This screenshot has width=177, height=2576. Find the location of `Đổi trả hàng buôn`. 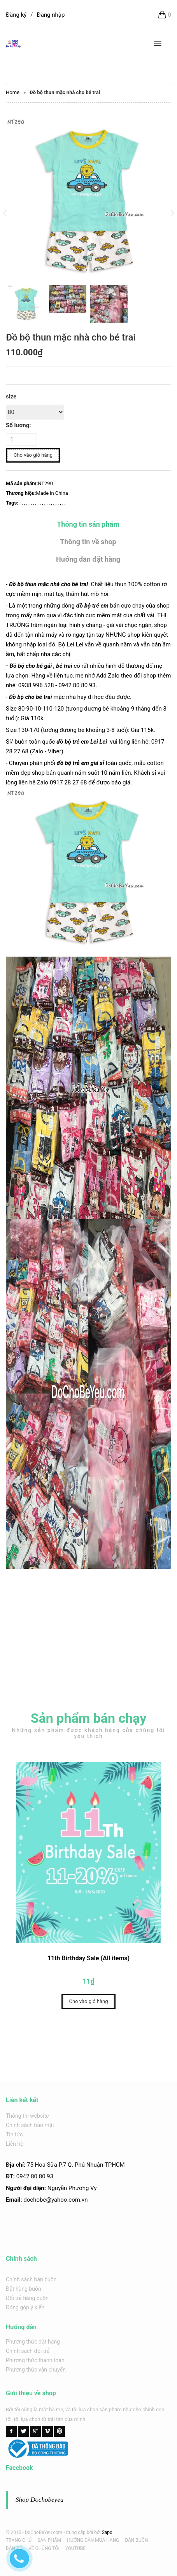

Đổi trả hàng buôn is located at coordinates (27, 2298).